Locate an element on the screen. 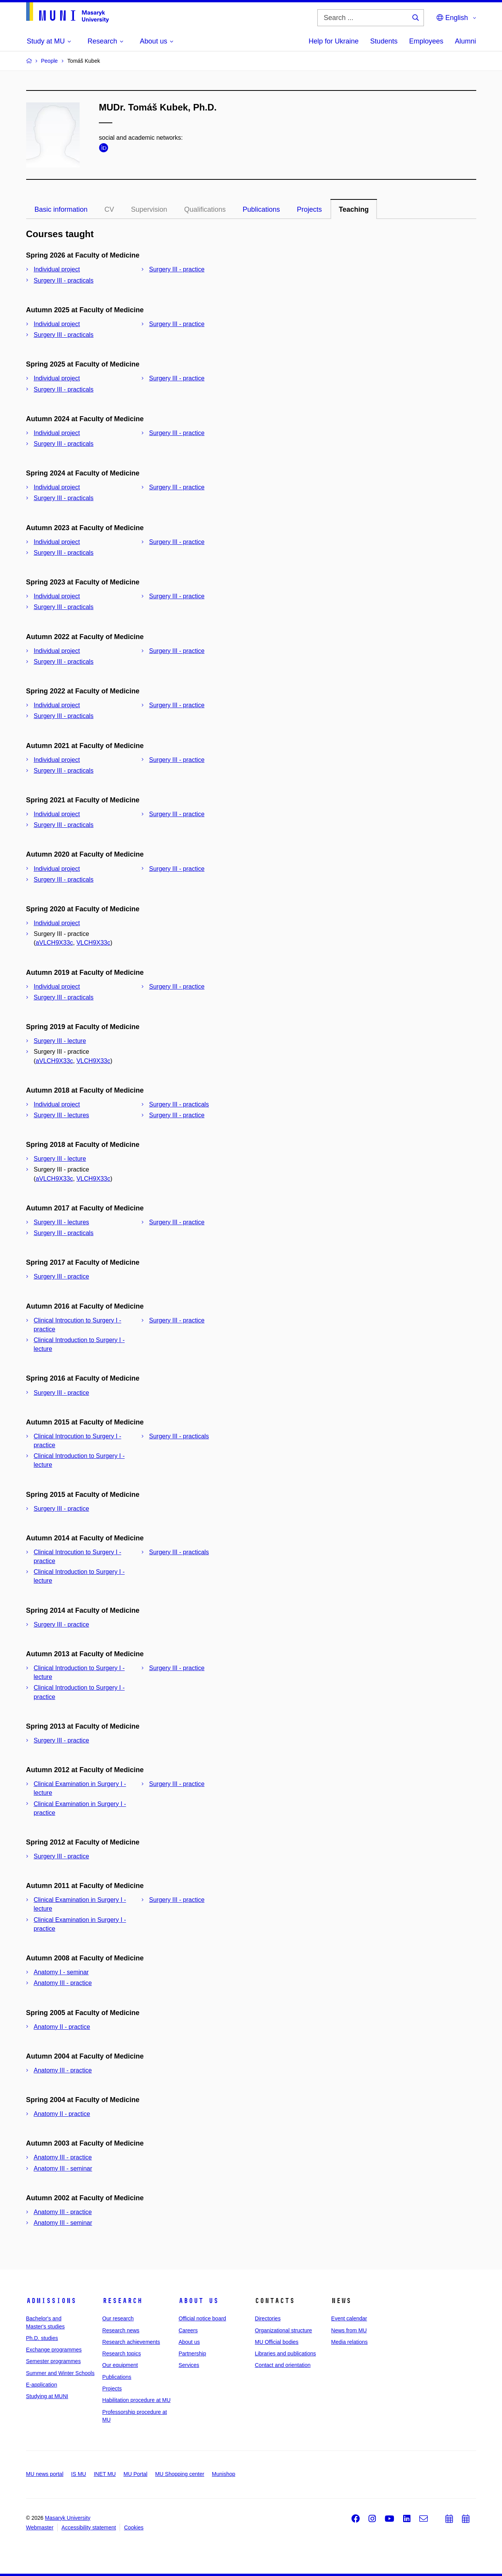 The height and width of the screenshot is (2576, 502). About us is located at coordinates (198, 2300).